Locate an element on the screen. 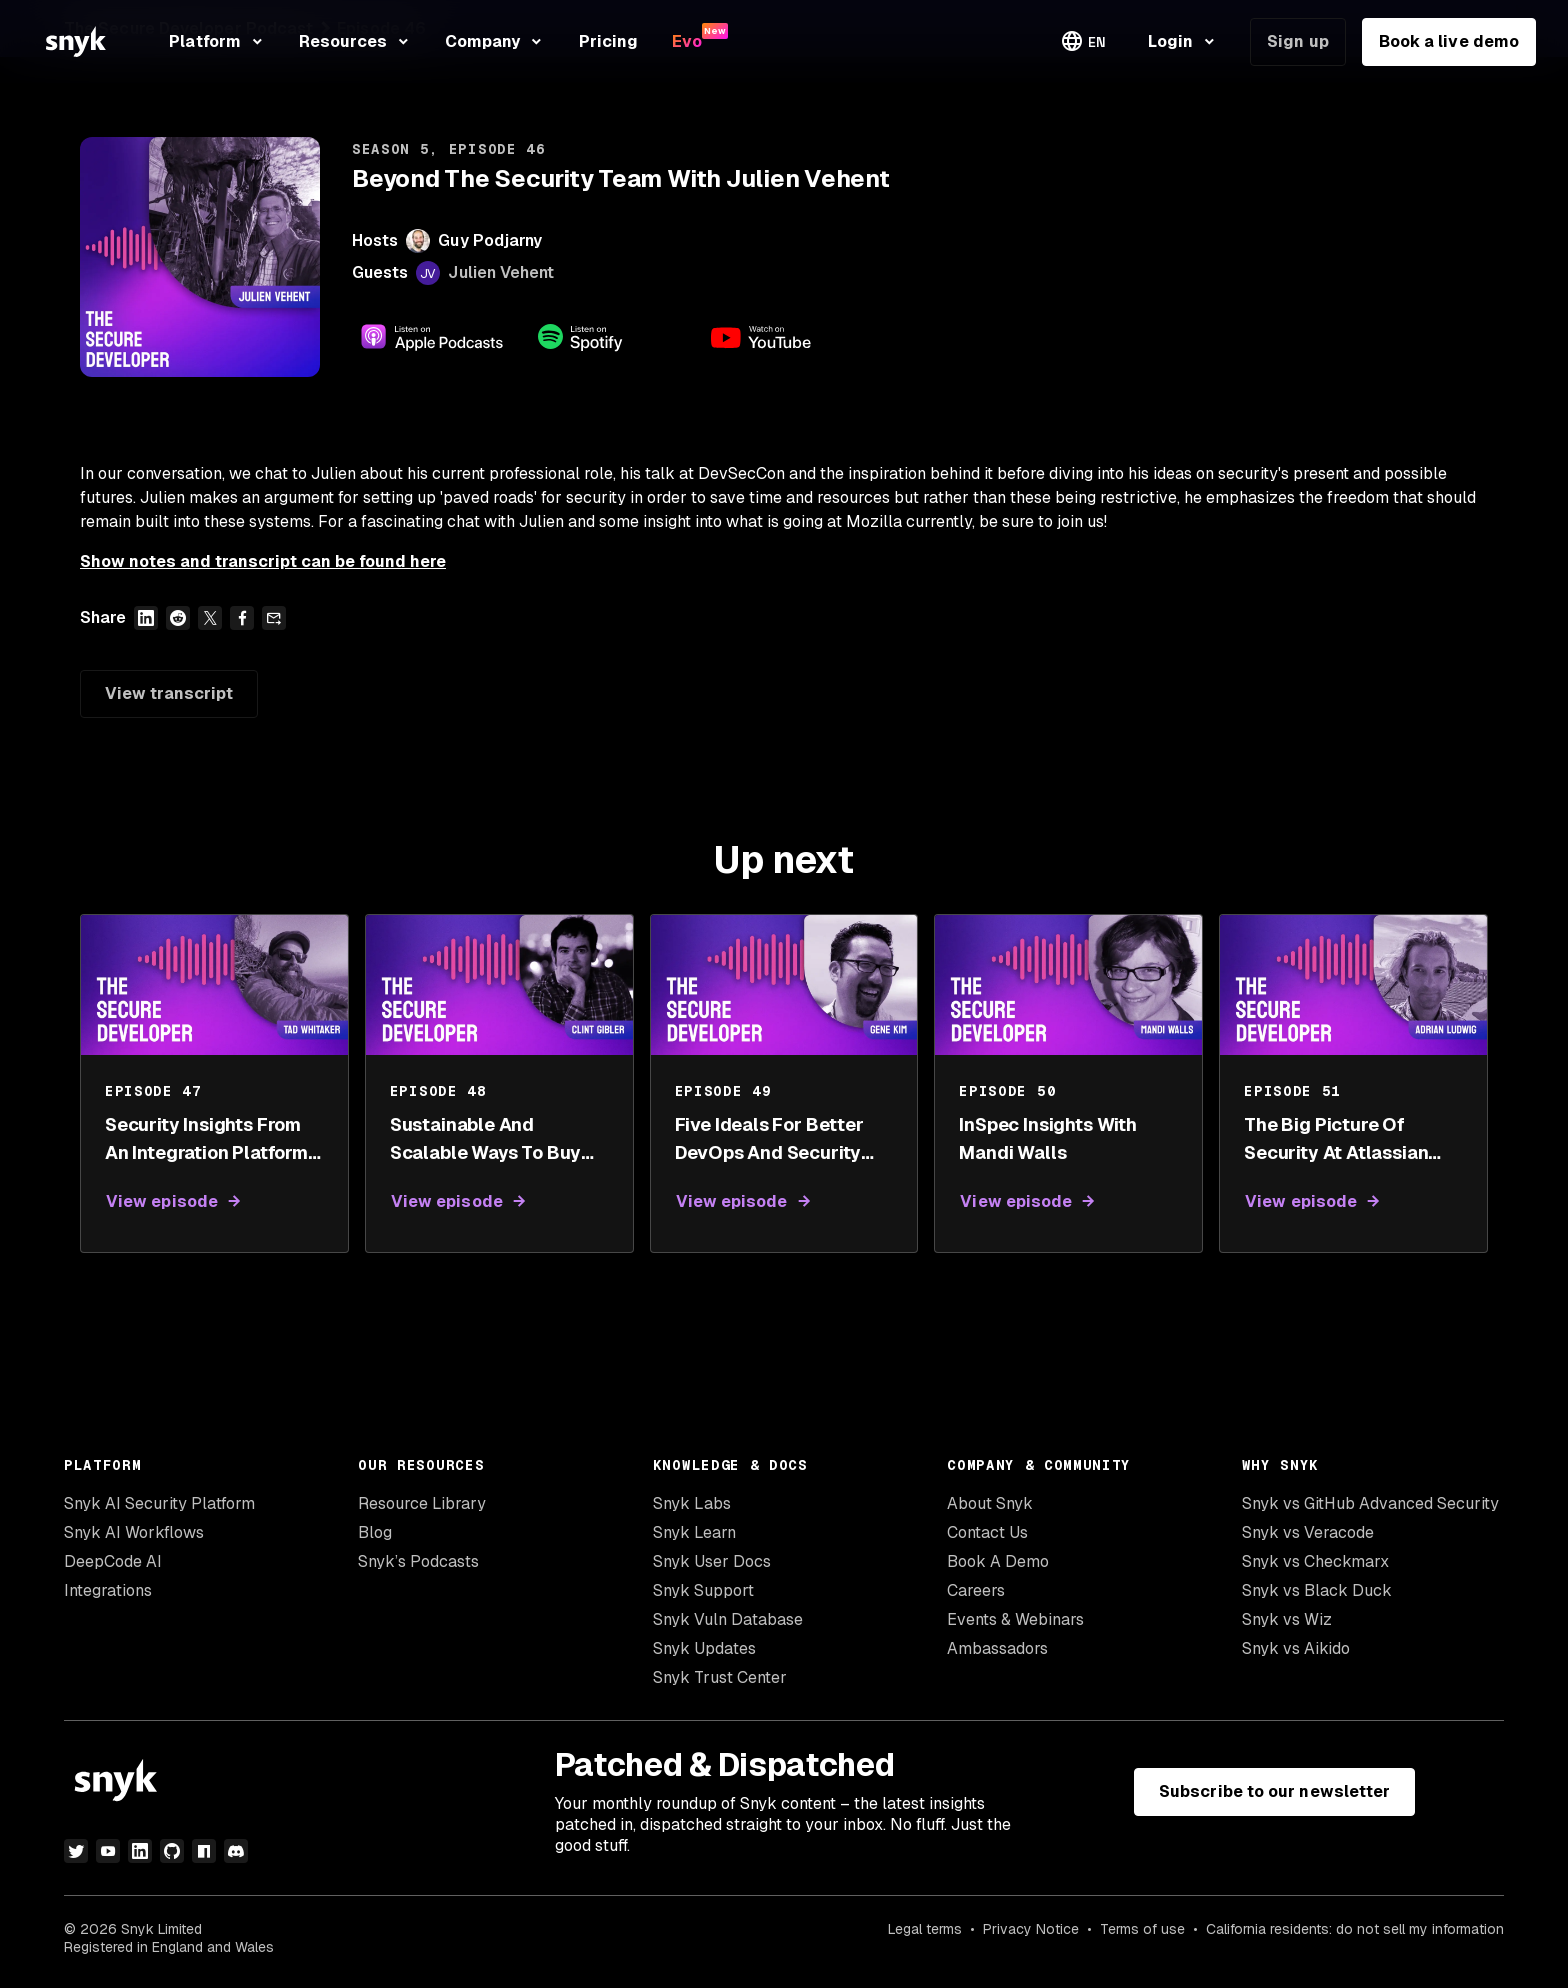  Legal terms is located at coordinates (925, 1929).